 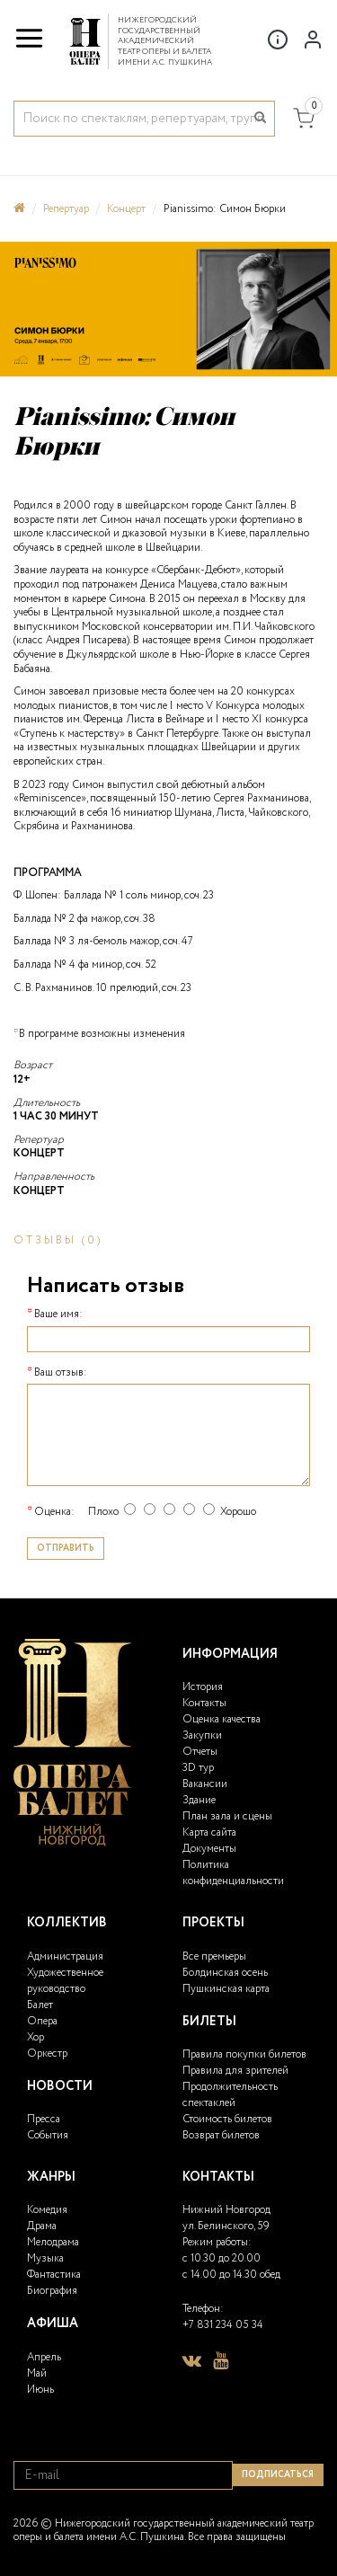 What do you see at coordinates (244, 2054) in the screenshot?
I see `Правила покупки билетов` at bounding box center [244, 2054].